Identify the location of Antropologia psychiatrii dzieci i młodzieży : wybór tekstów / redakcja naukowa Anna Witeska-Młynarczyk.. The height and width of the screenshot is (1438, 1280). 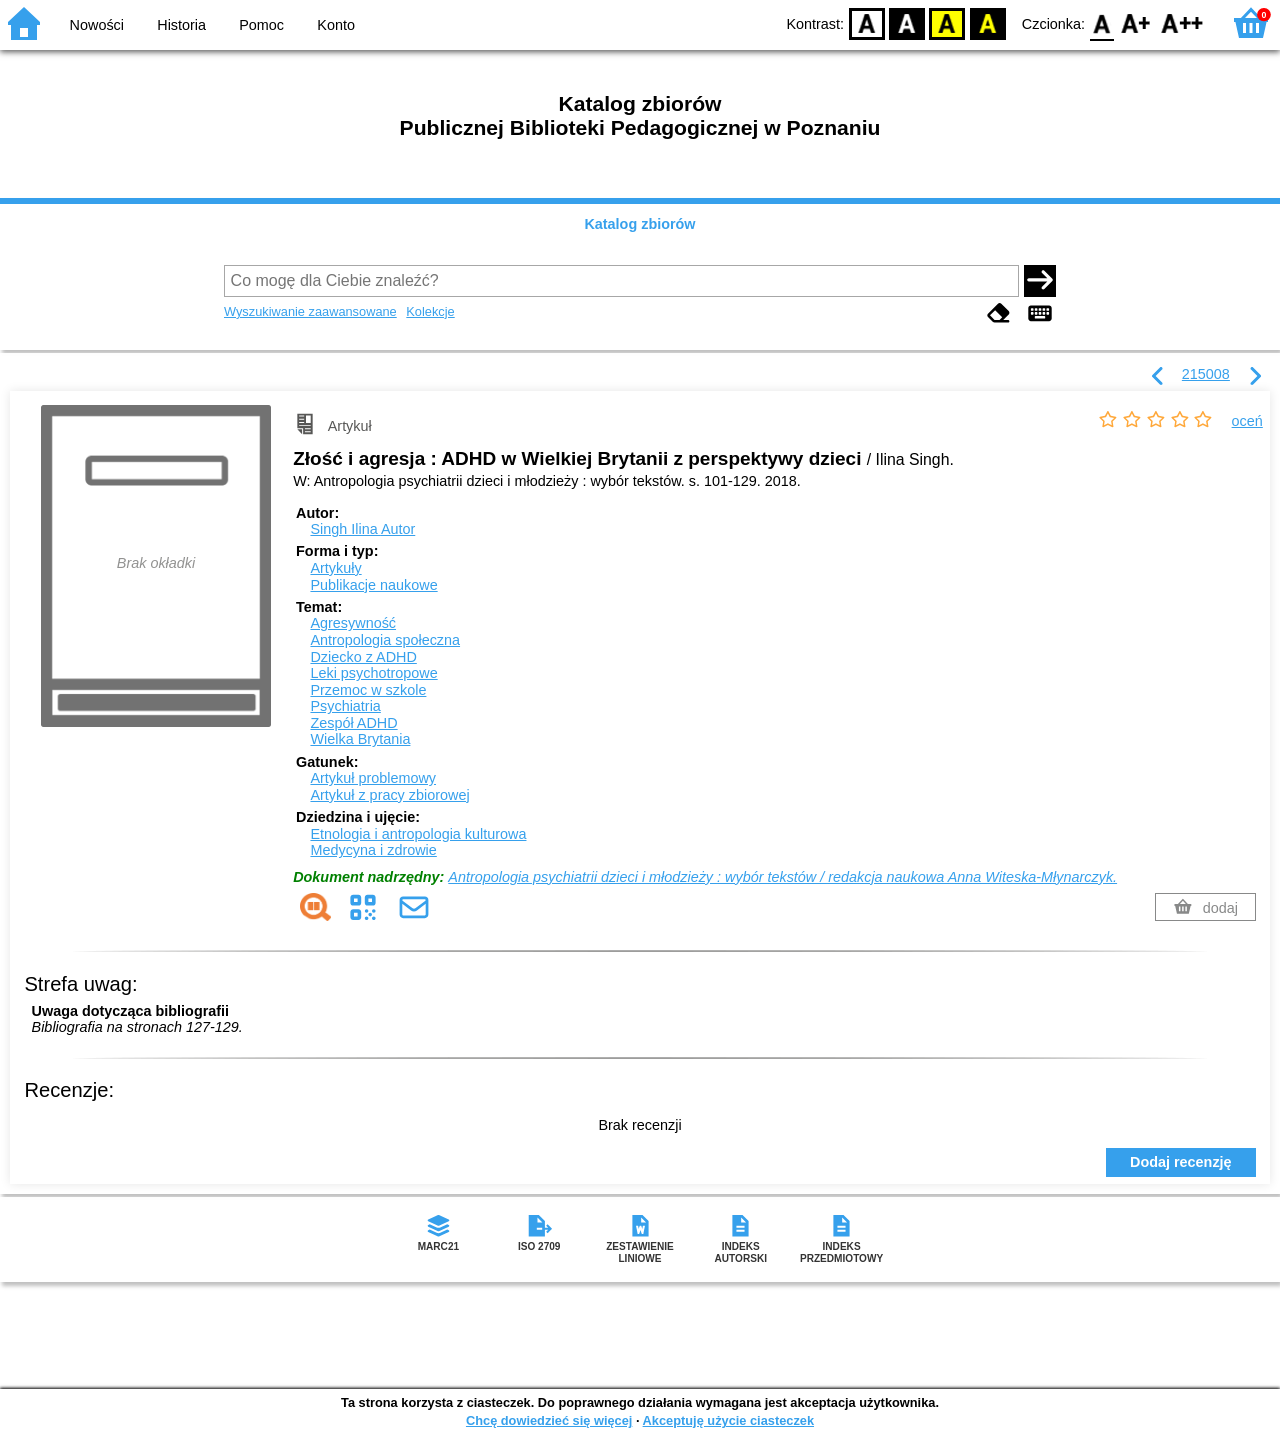
(782, 877).